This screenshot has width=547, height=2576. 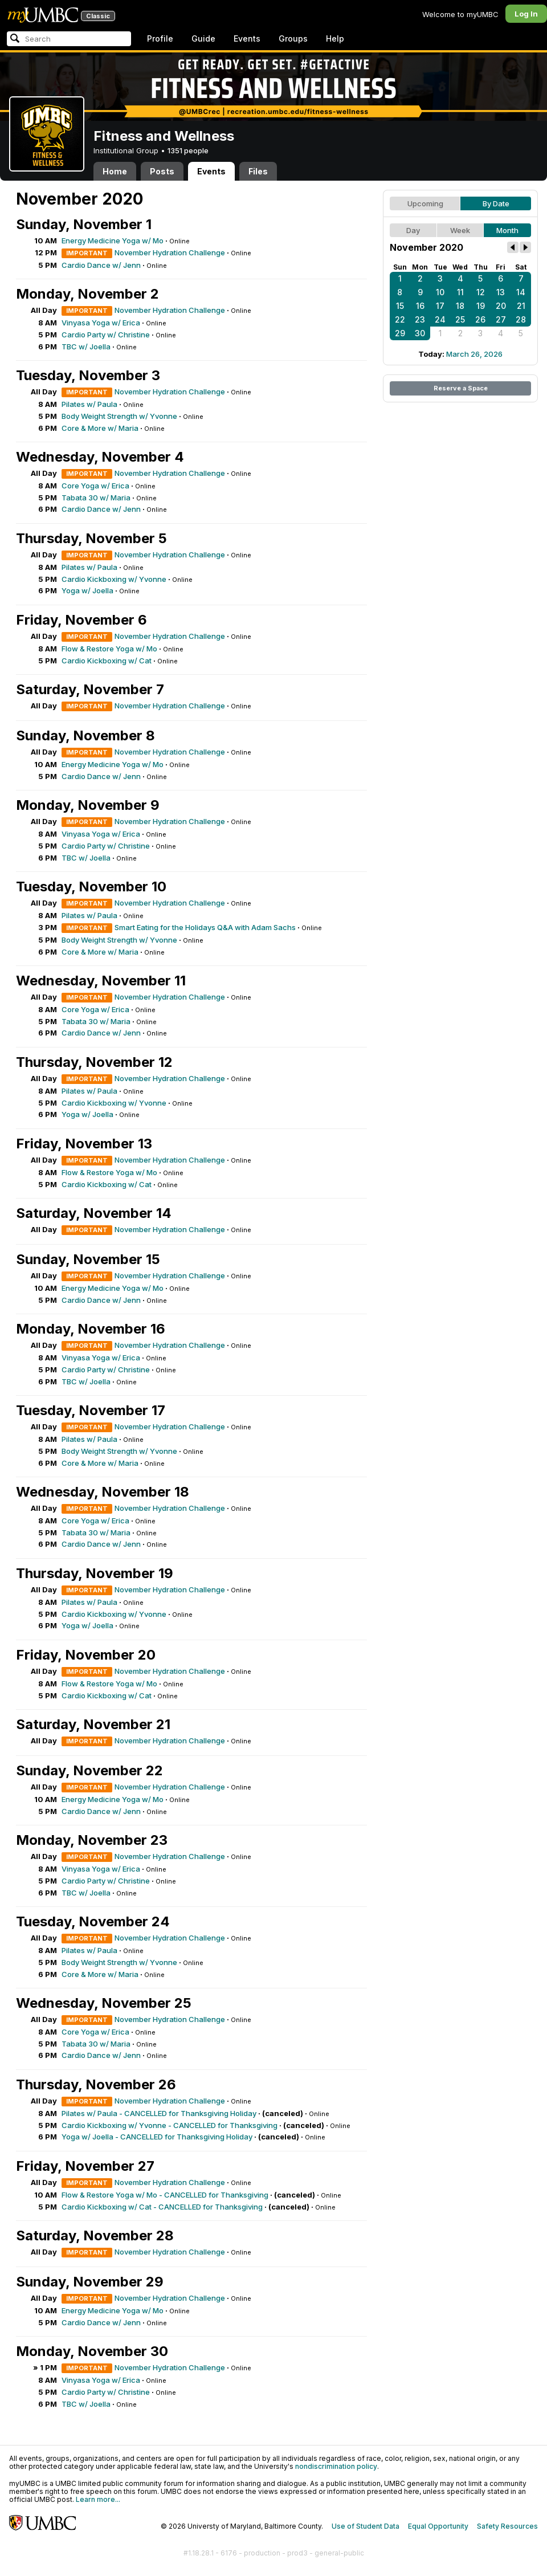 What do you see at coordinates (501, 306) in the screenshot?
I see `20` at bounding box center [501, 306].